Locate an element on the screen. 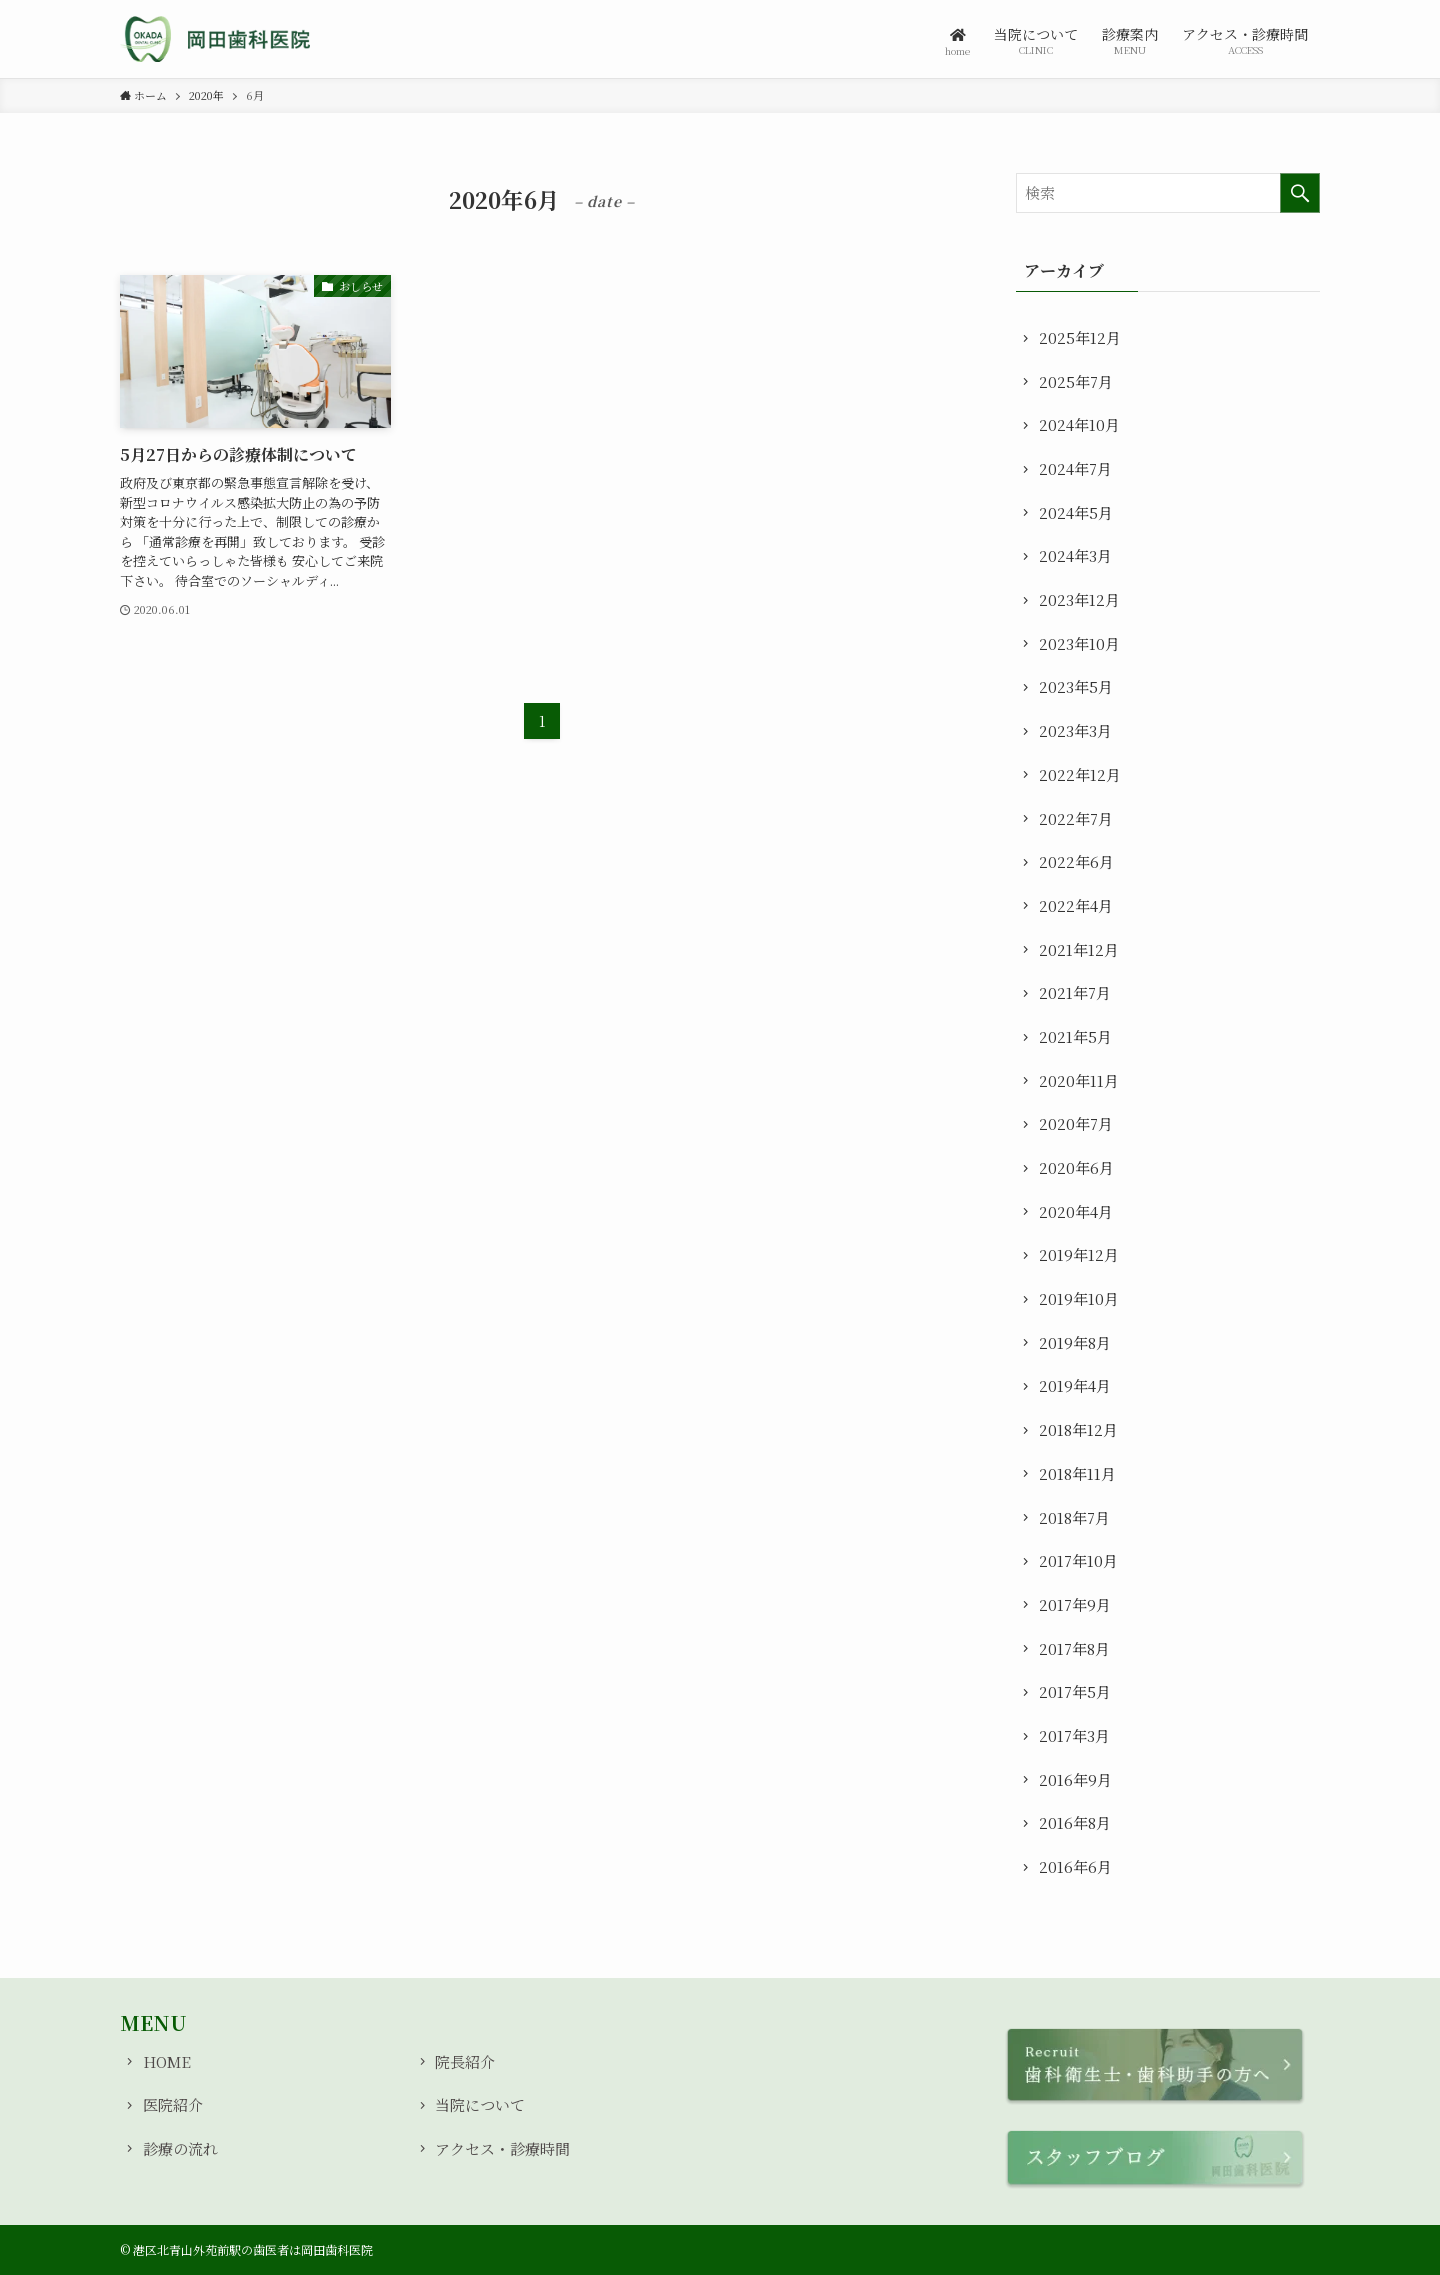 This screenshot has height=2275, width=1440. 2020年6月 is located at coordinates (1076, 1167).